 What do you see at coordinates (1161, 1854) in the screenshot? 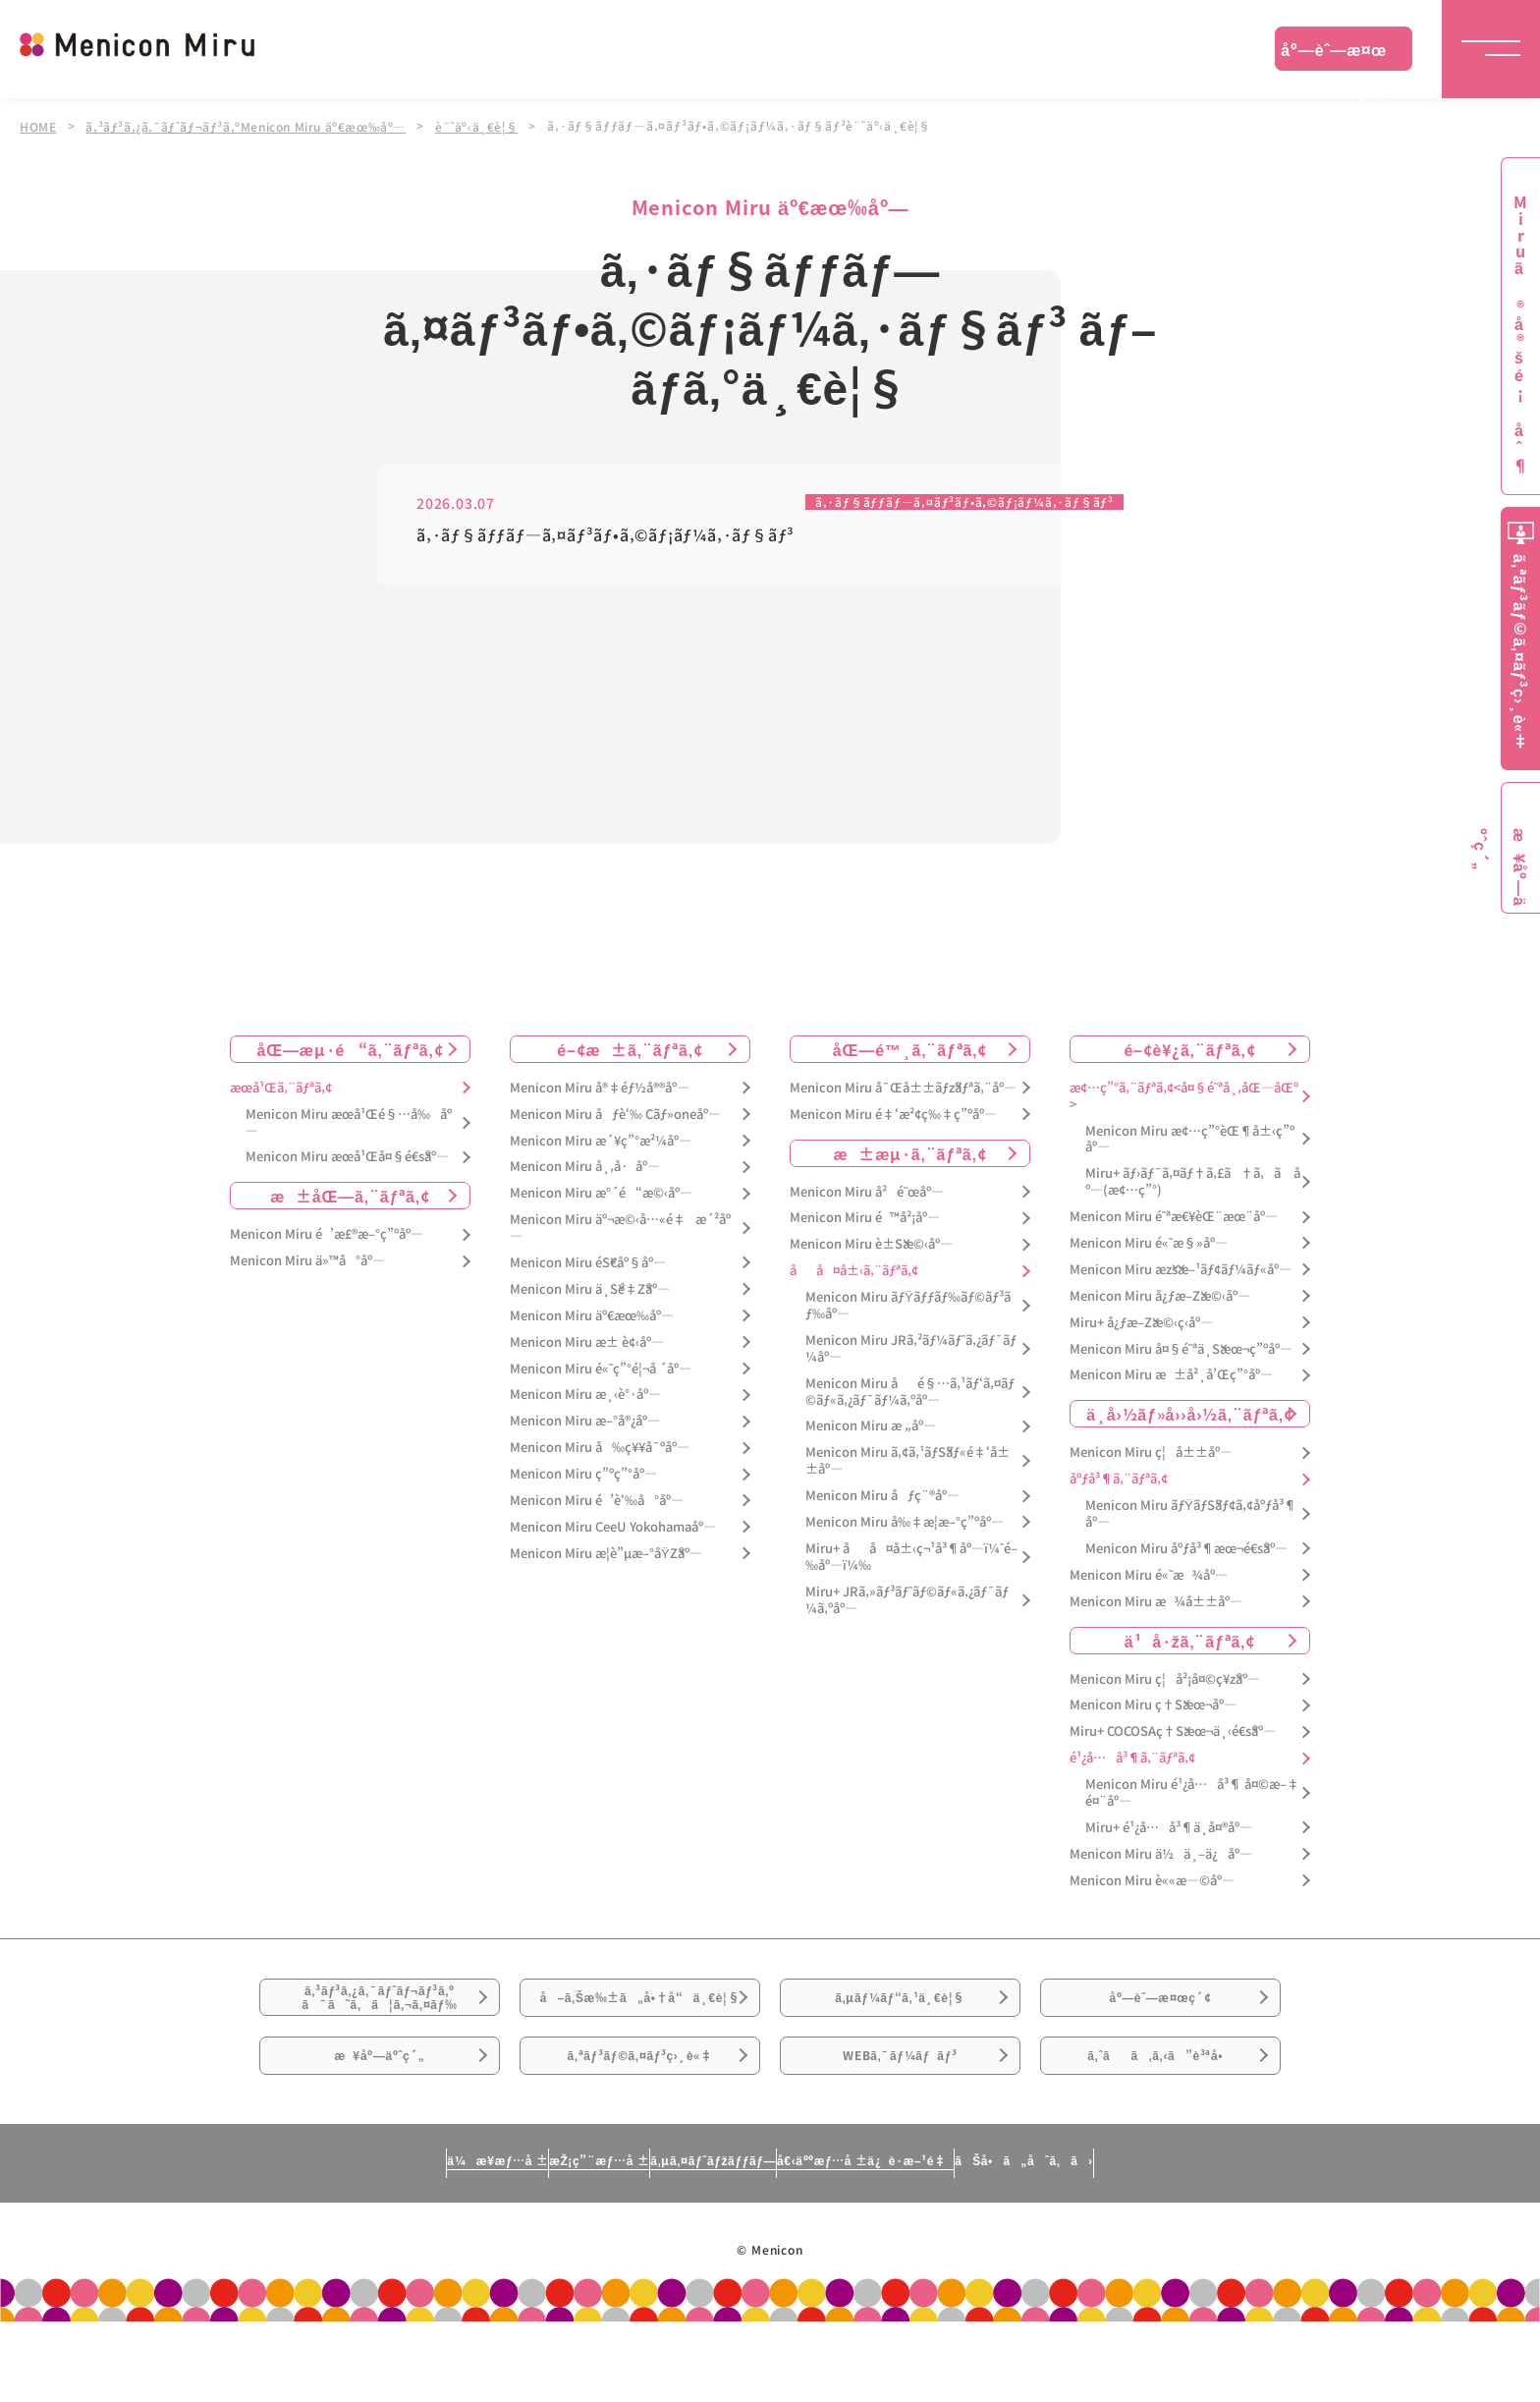
I see `Menicon Miru ä½ä¸–ä¿åº—` at bounding box center [1161, 1854].